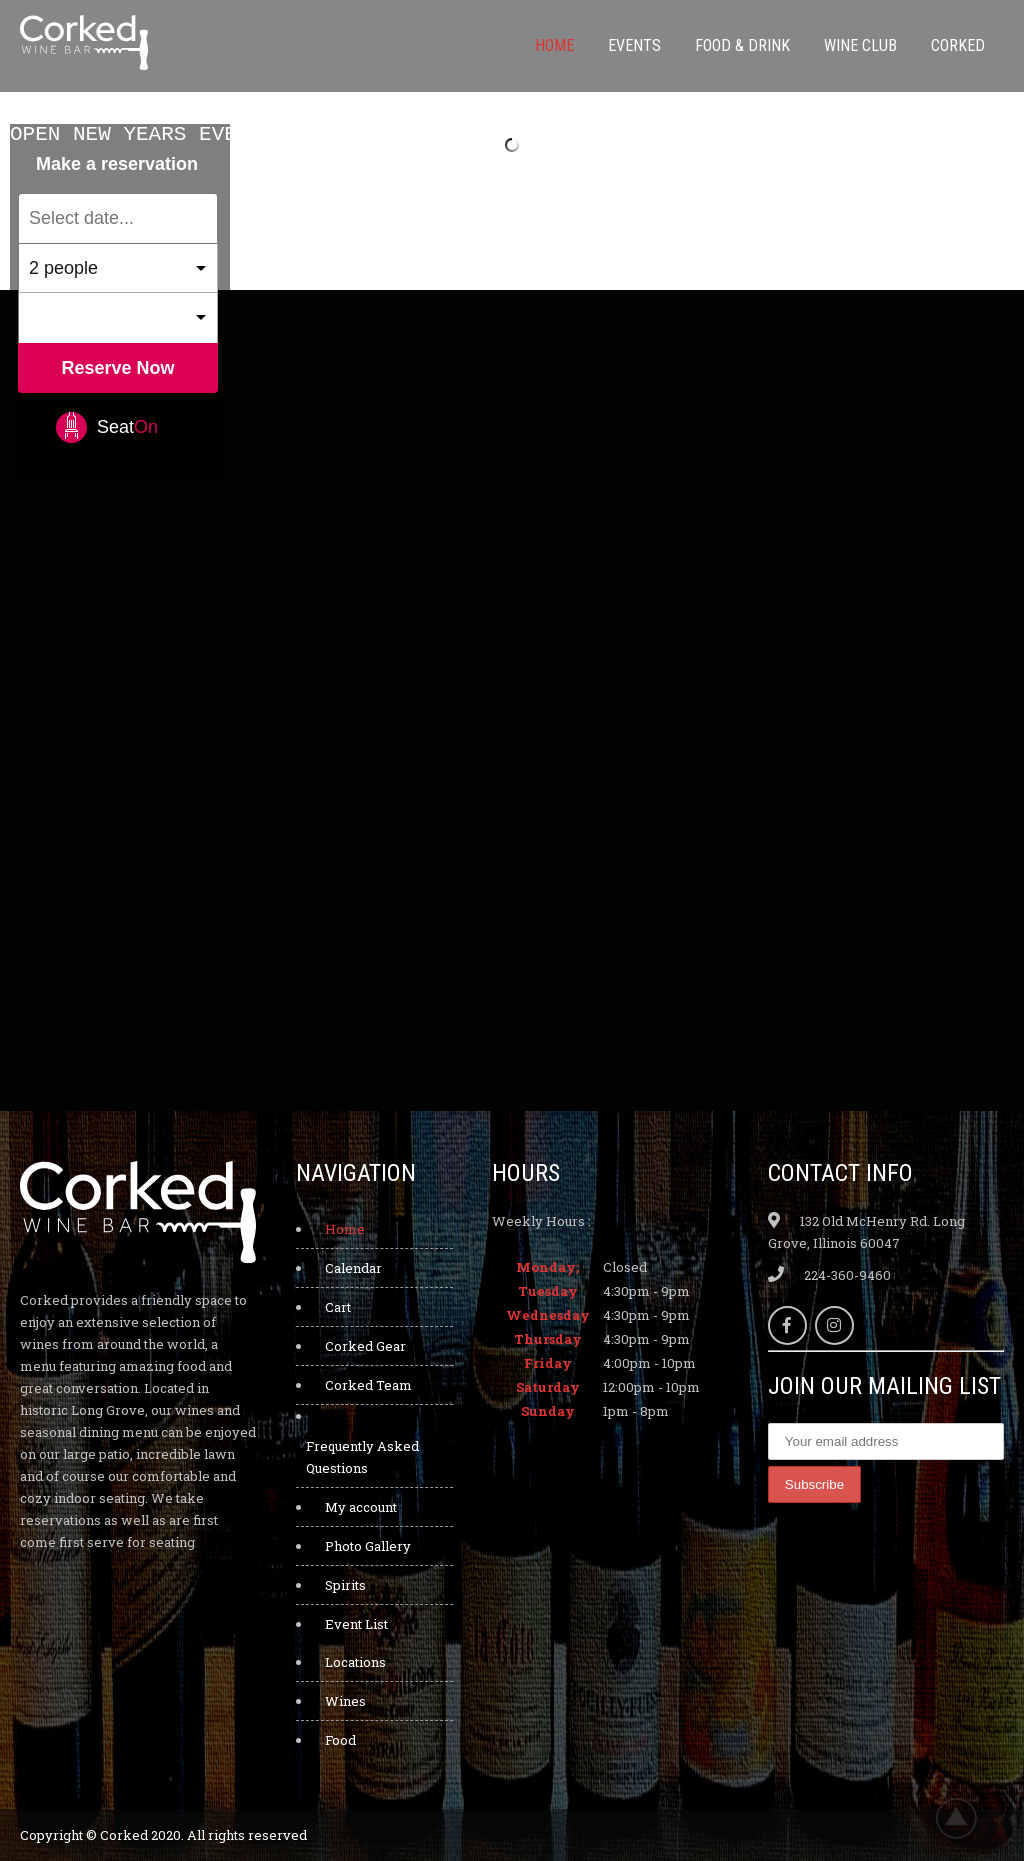  What do you see at coordinates (355, 1662) in the screenshot?
I see `Locations` at bounding box center [355, 1662].